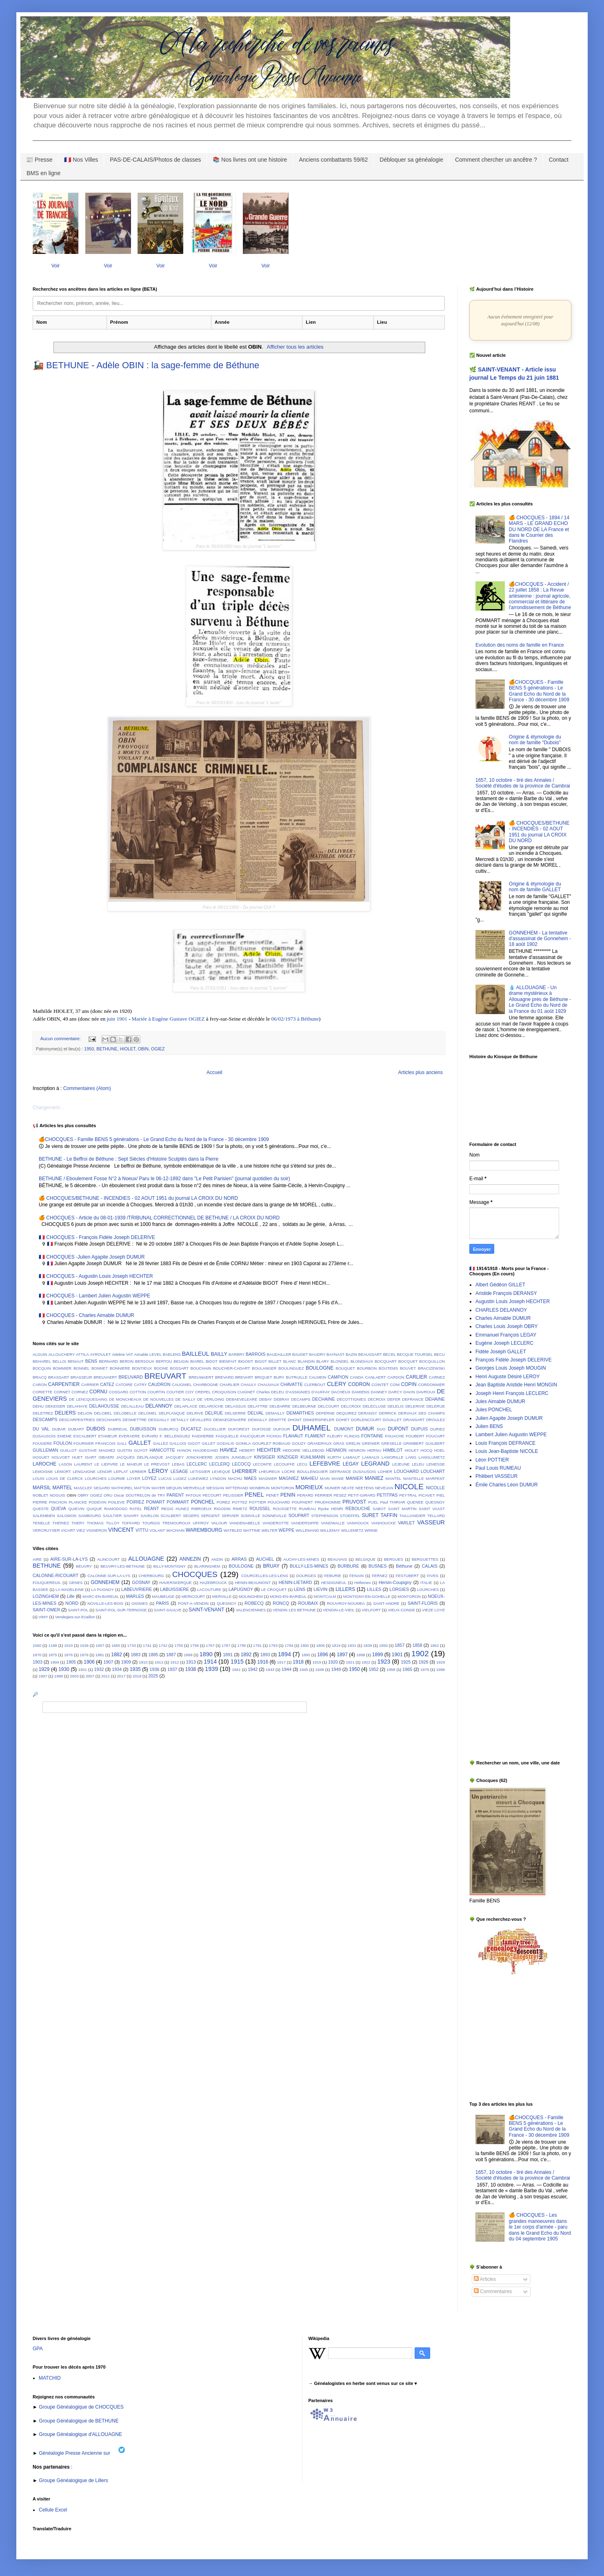 This screenshot has height=2576, width=604. I want to click on SOUPART, so click(299, 1515).